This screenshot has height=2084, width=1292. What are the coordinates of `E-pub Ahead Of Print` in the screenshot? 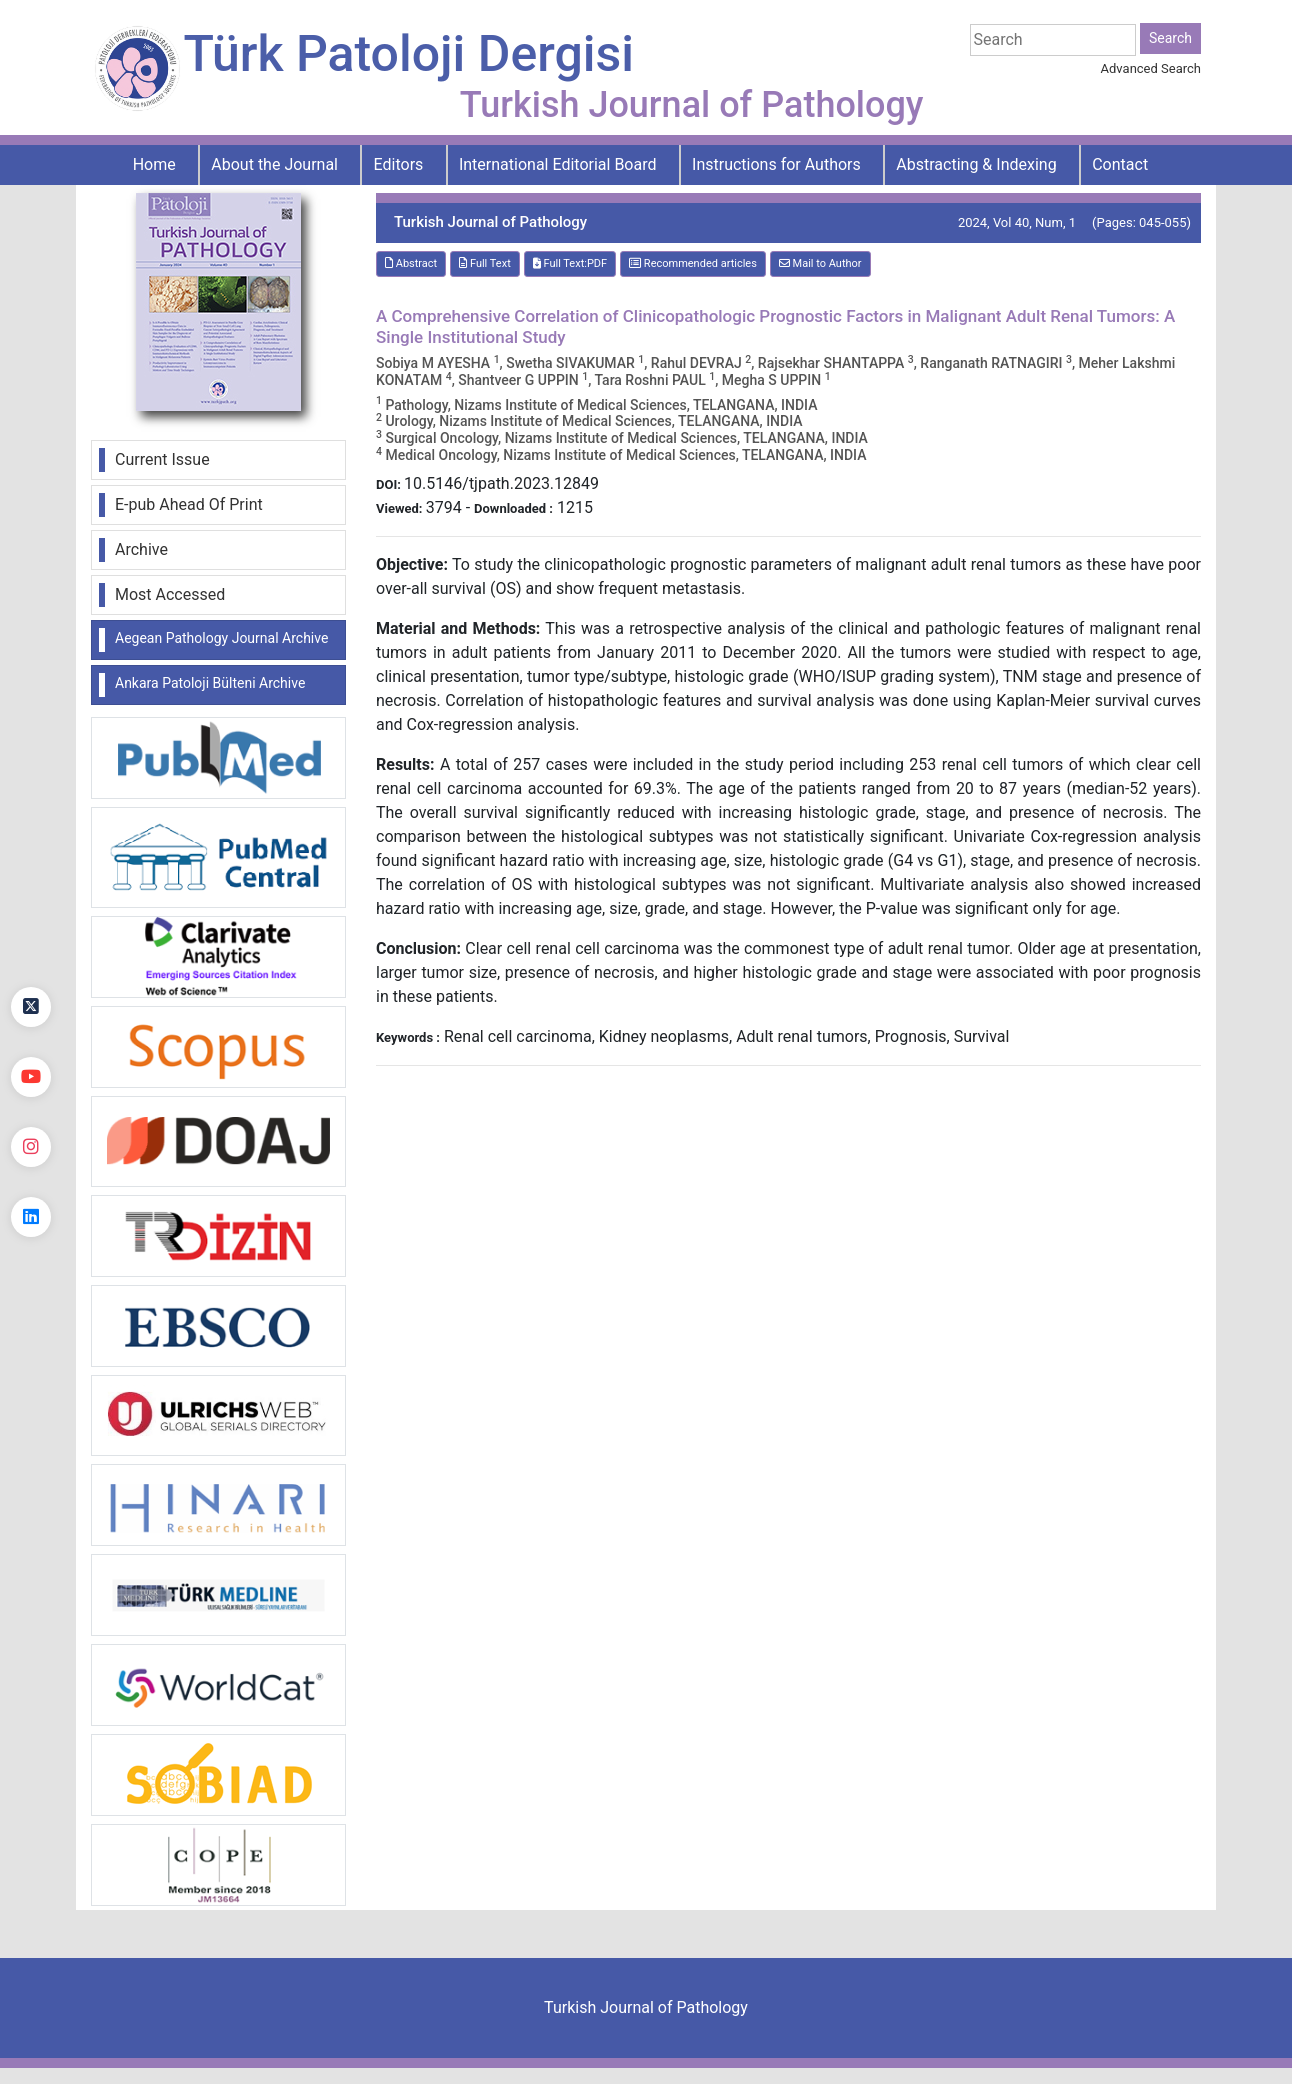 It's located at (189, 504).